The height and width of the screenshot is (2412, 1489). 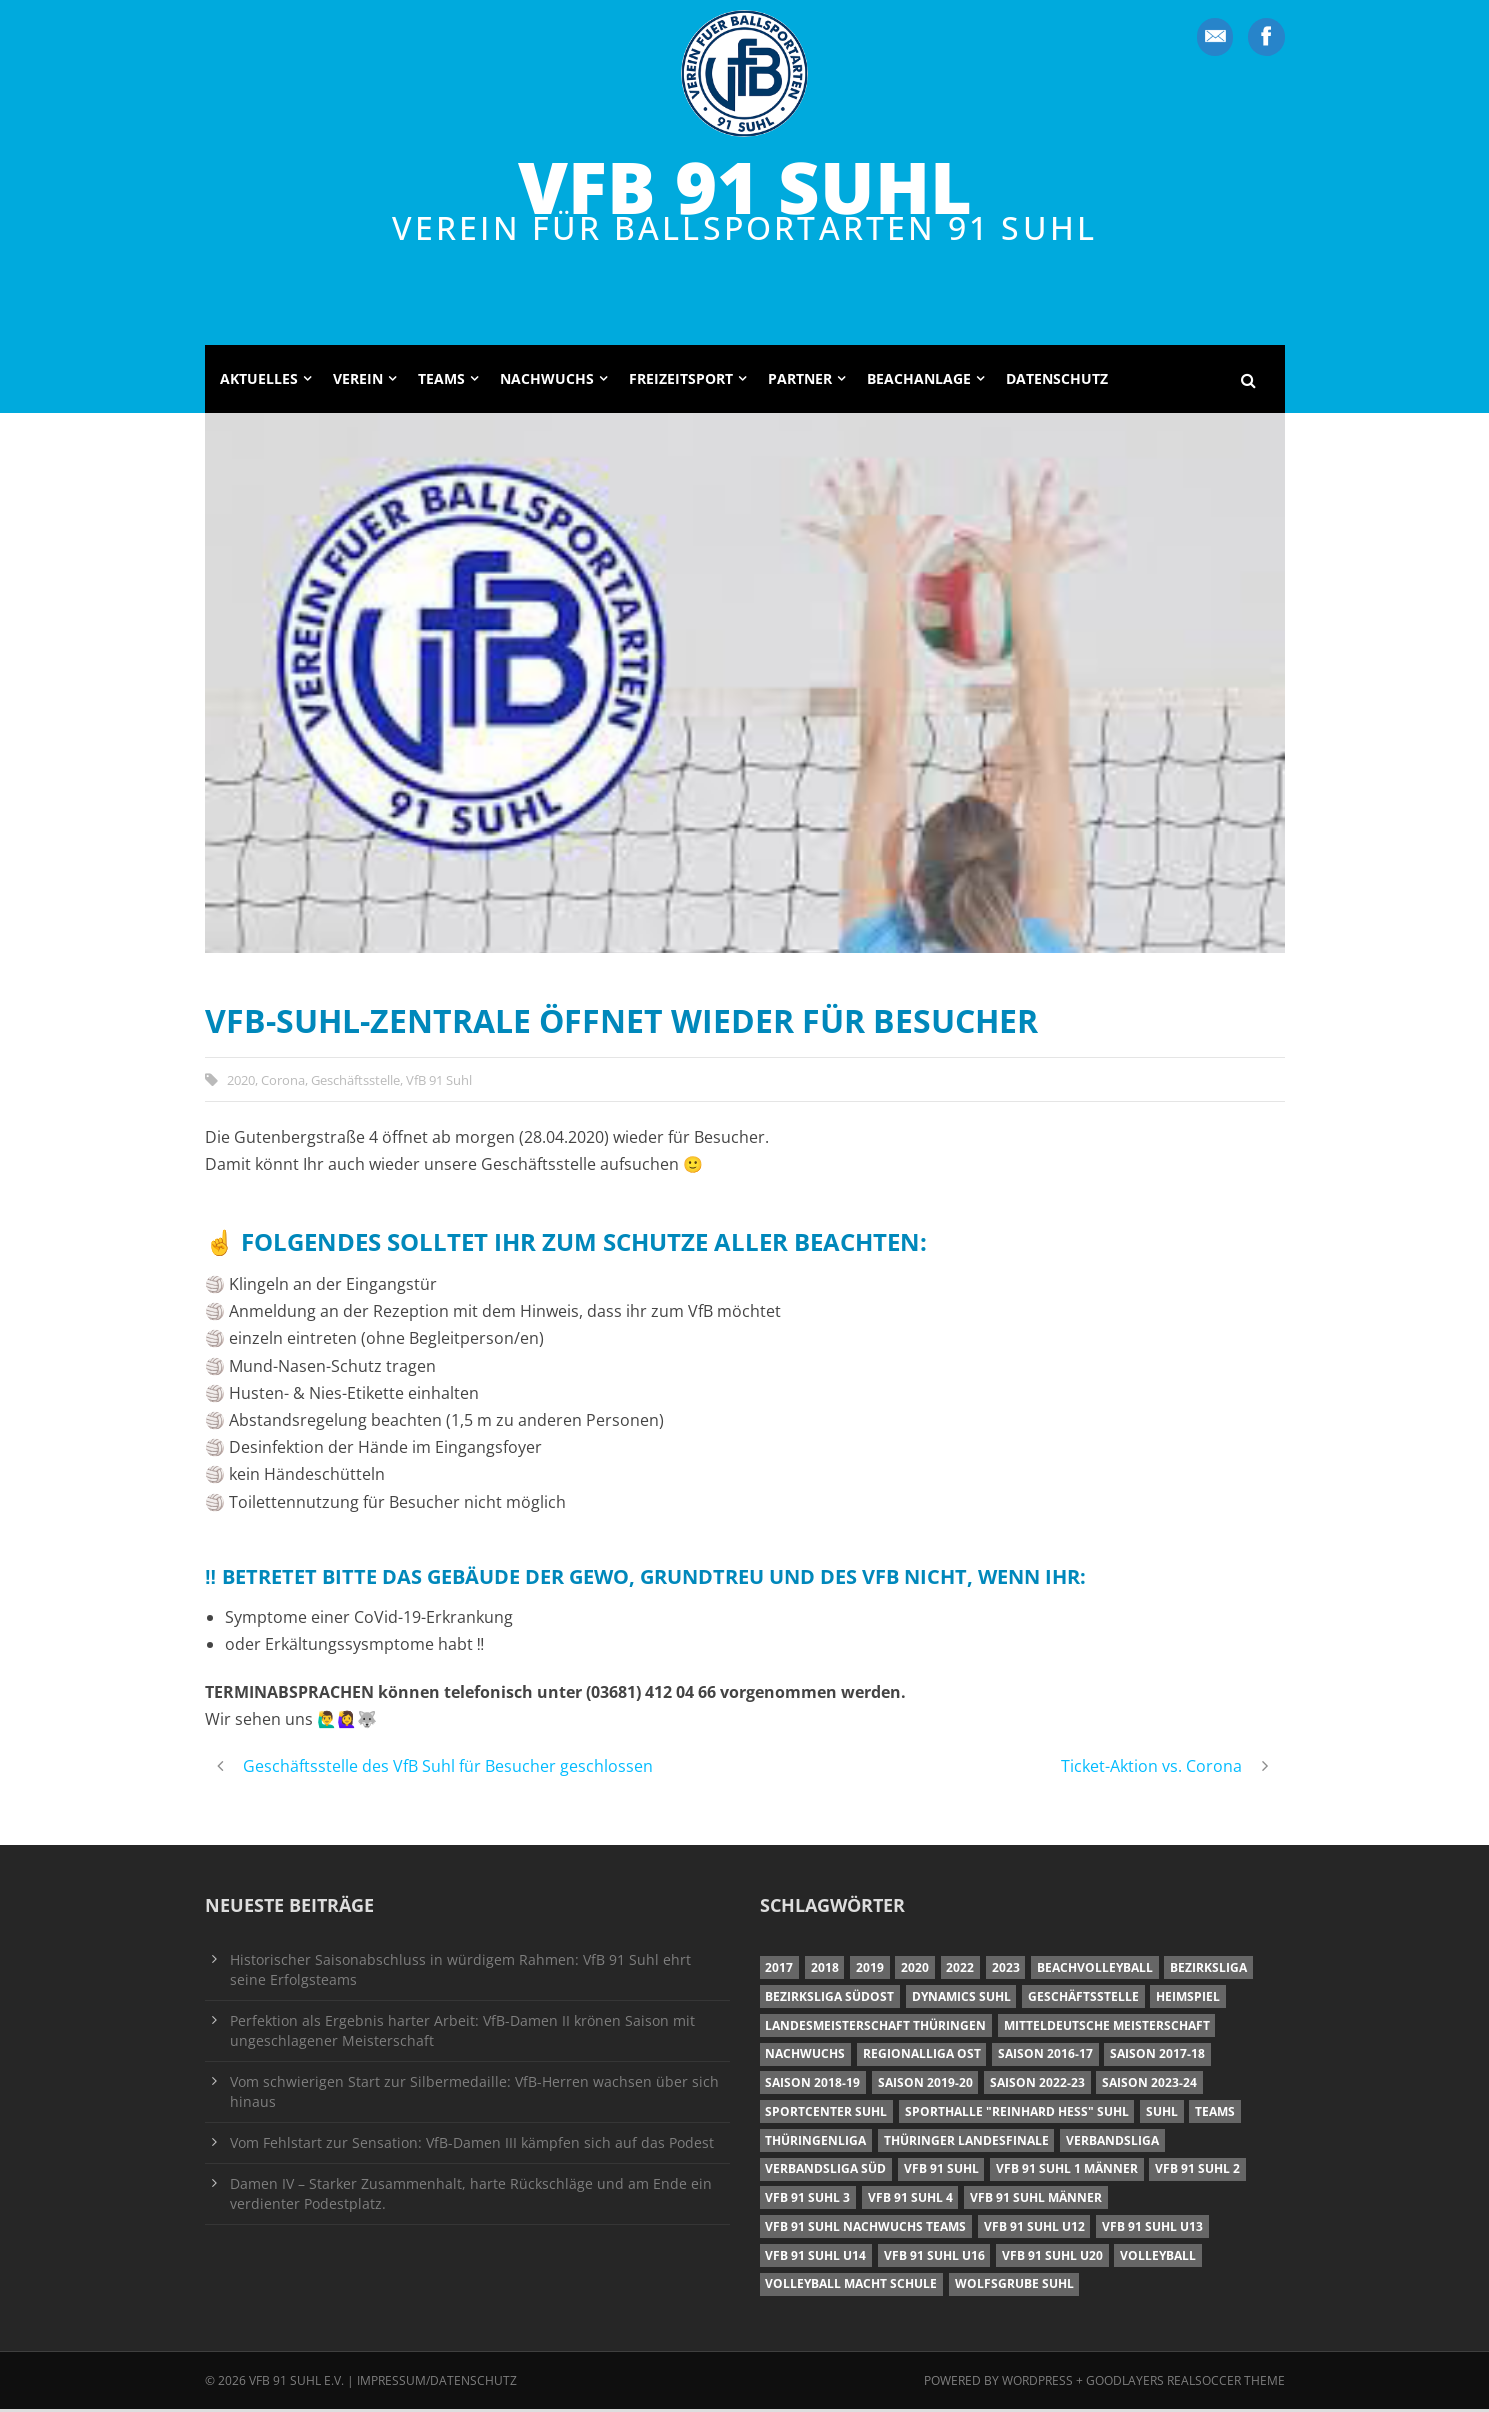 What do you see at coordinates (1185, 2383) in the screenshot?
I see `Goodlayers Realsoccer Theme` at bounding box center [1185, 2383].